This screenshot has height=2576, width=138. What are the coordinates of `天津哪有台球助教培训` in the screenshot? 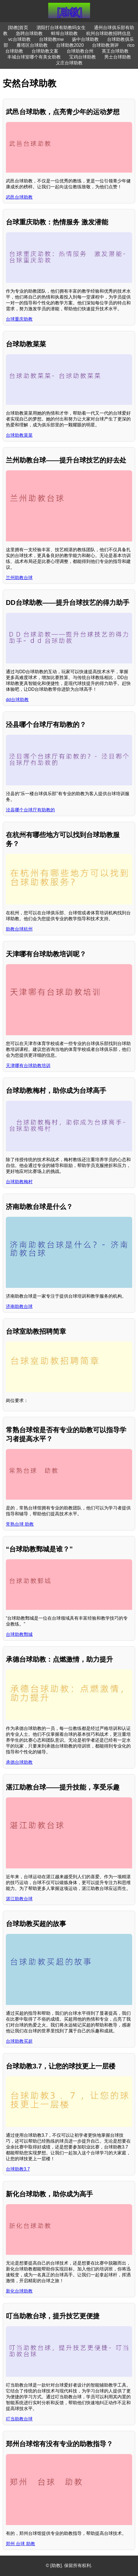 It's located at (28, 1065).